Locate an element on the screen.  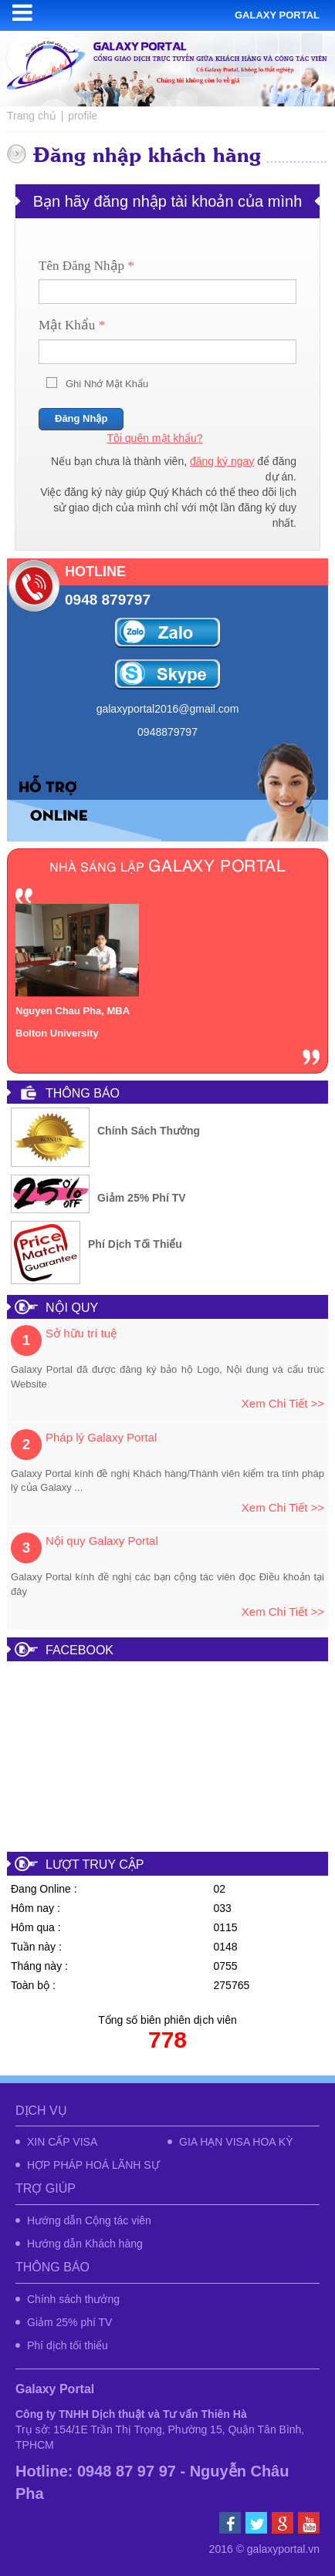
Đăng nhập is located at coordinates (81, 418).